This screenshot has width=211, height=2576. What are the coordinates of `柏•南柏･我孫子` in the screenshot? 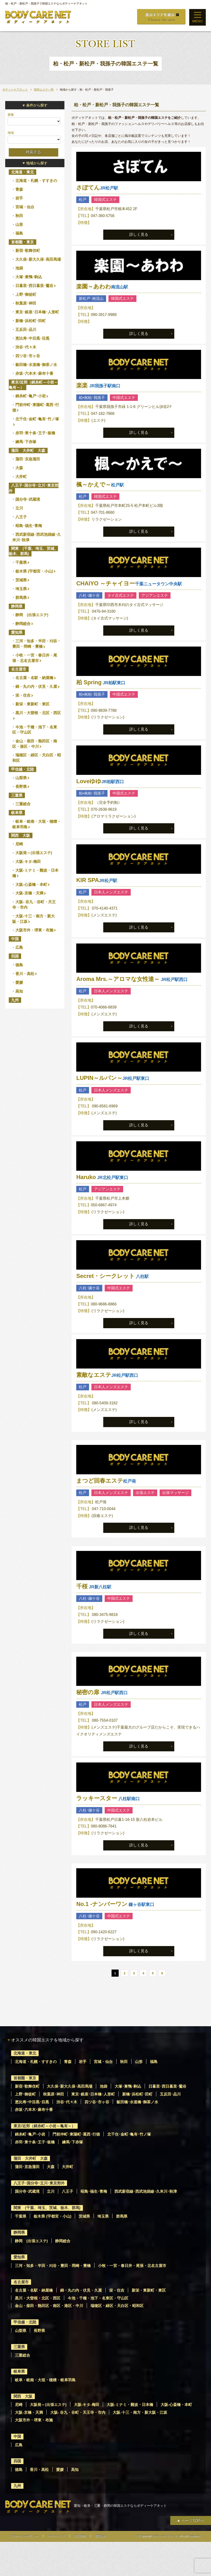 It's located at (92, 401).